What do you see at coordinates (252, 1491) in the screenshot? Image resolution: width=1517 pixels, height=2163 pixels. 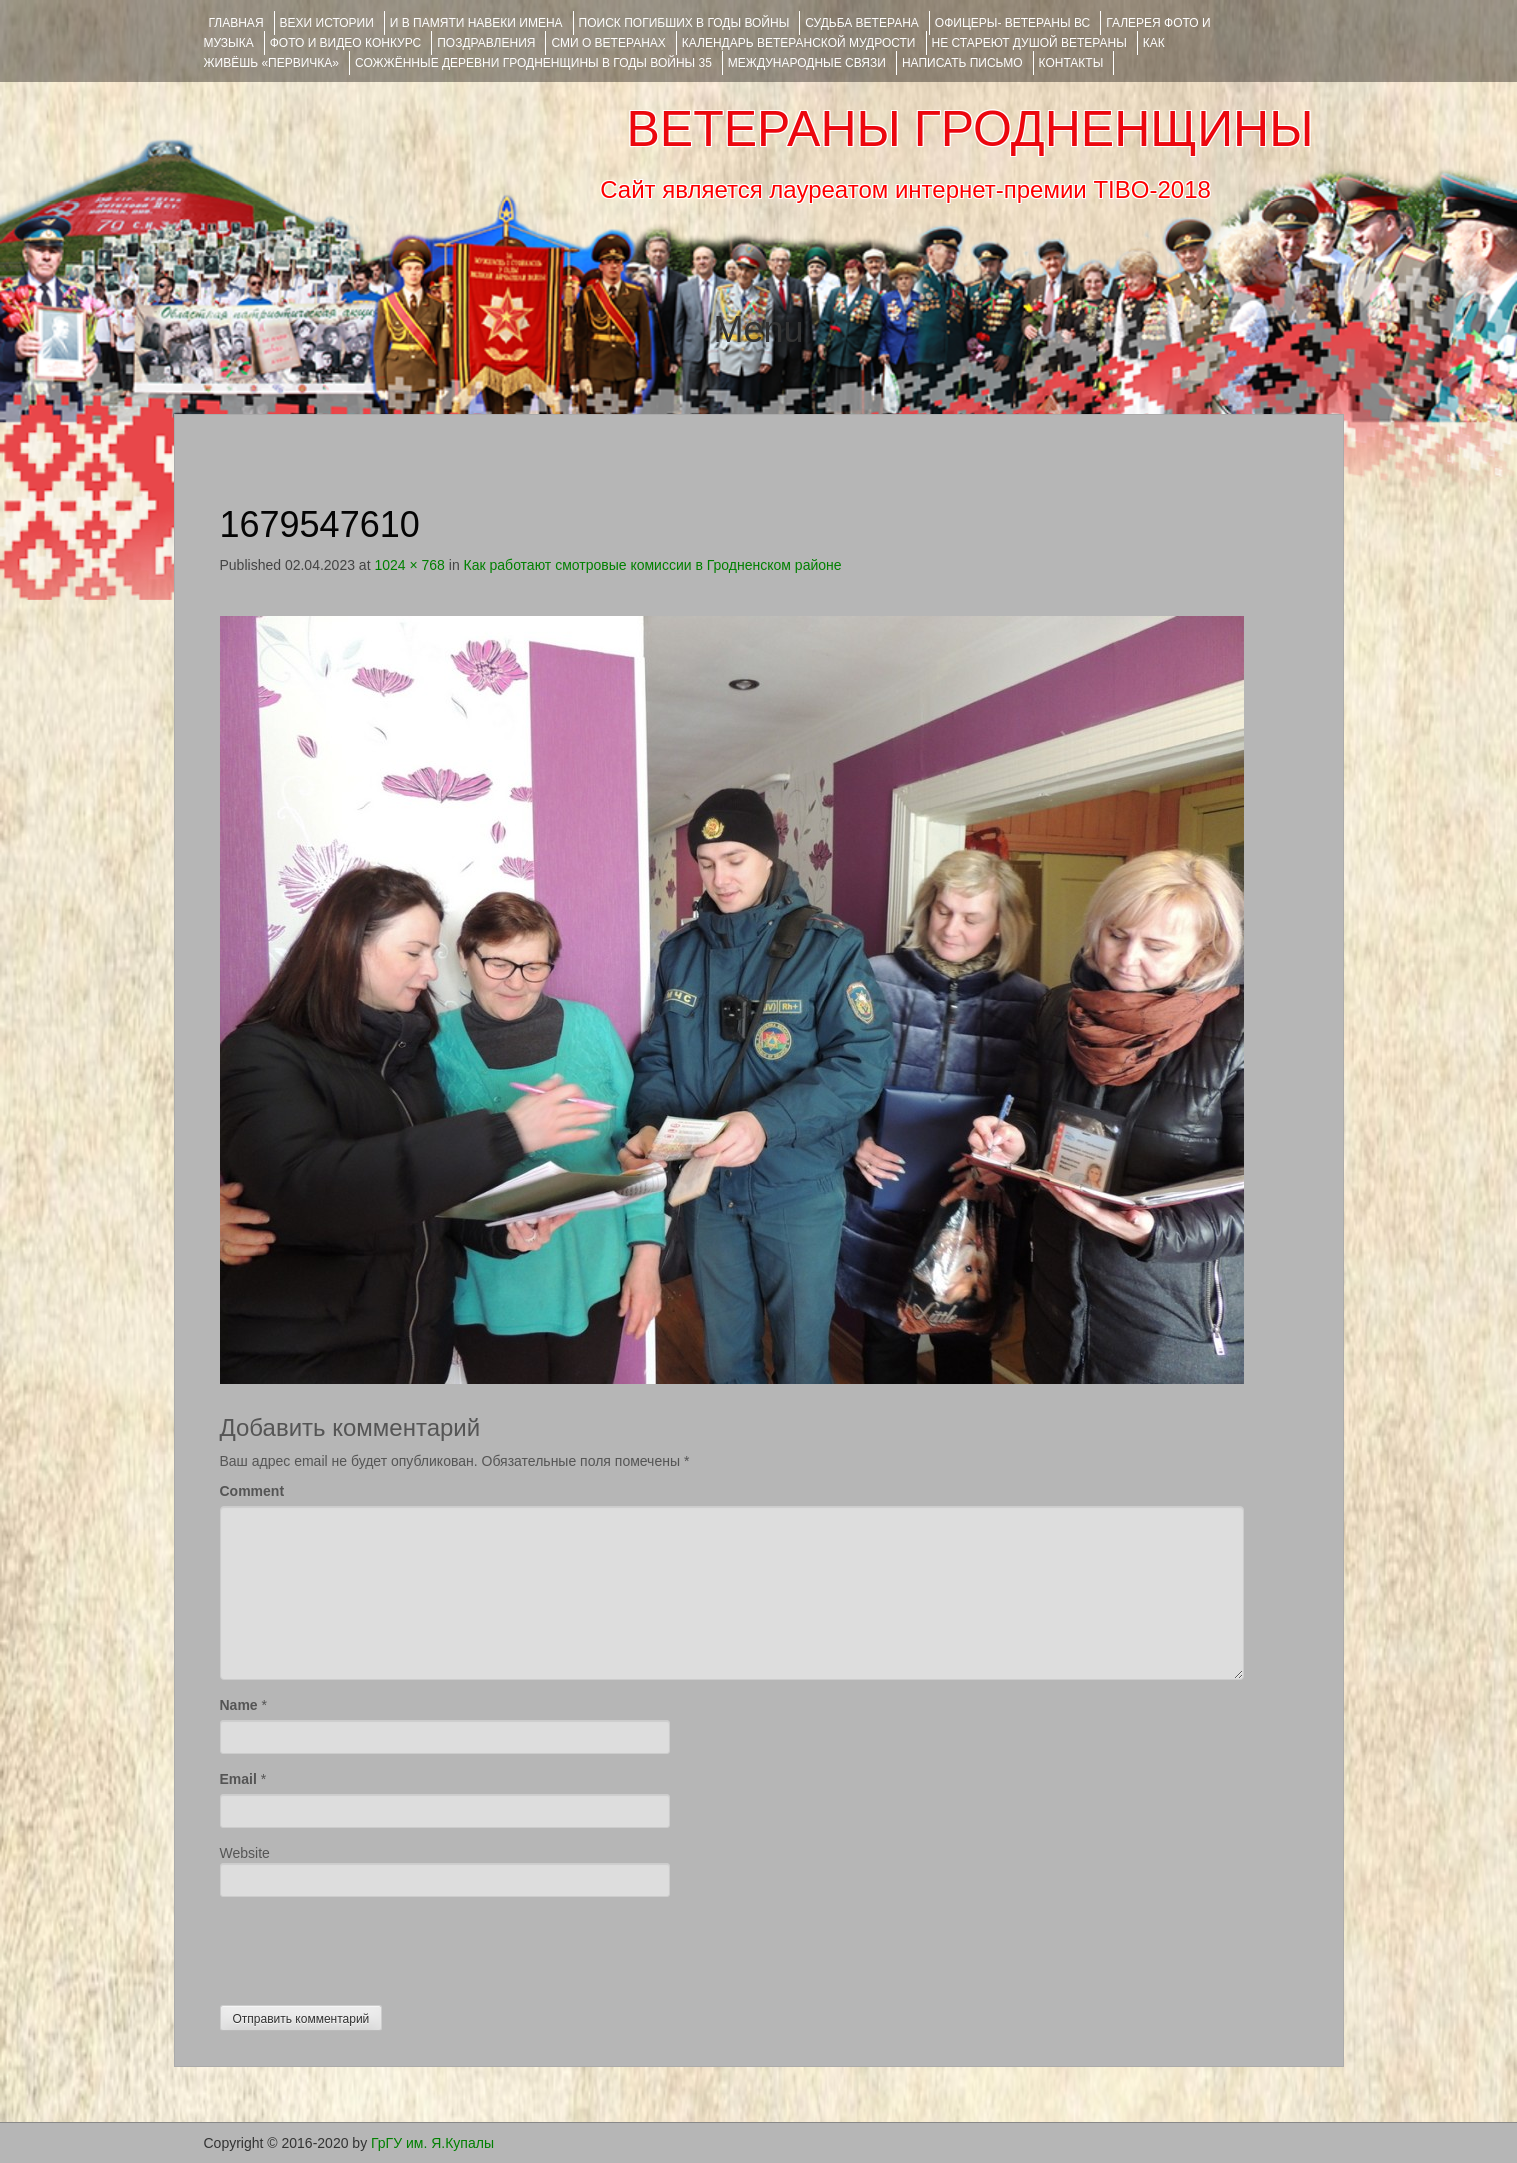 I see `Comment` at bounding box center [252, 1491].